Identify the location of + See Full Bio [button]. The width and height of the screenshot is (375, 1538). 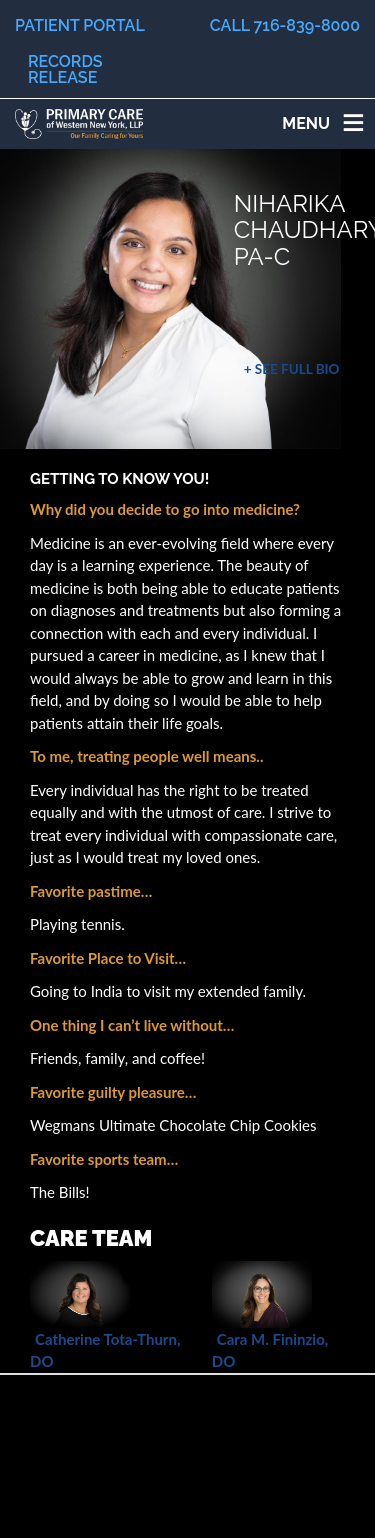
(292, 369).